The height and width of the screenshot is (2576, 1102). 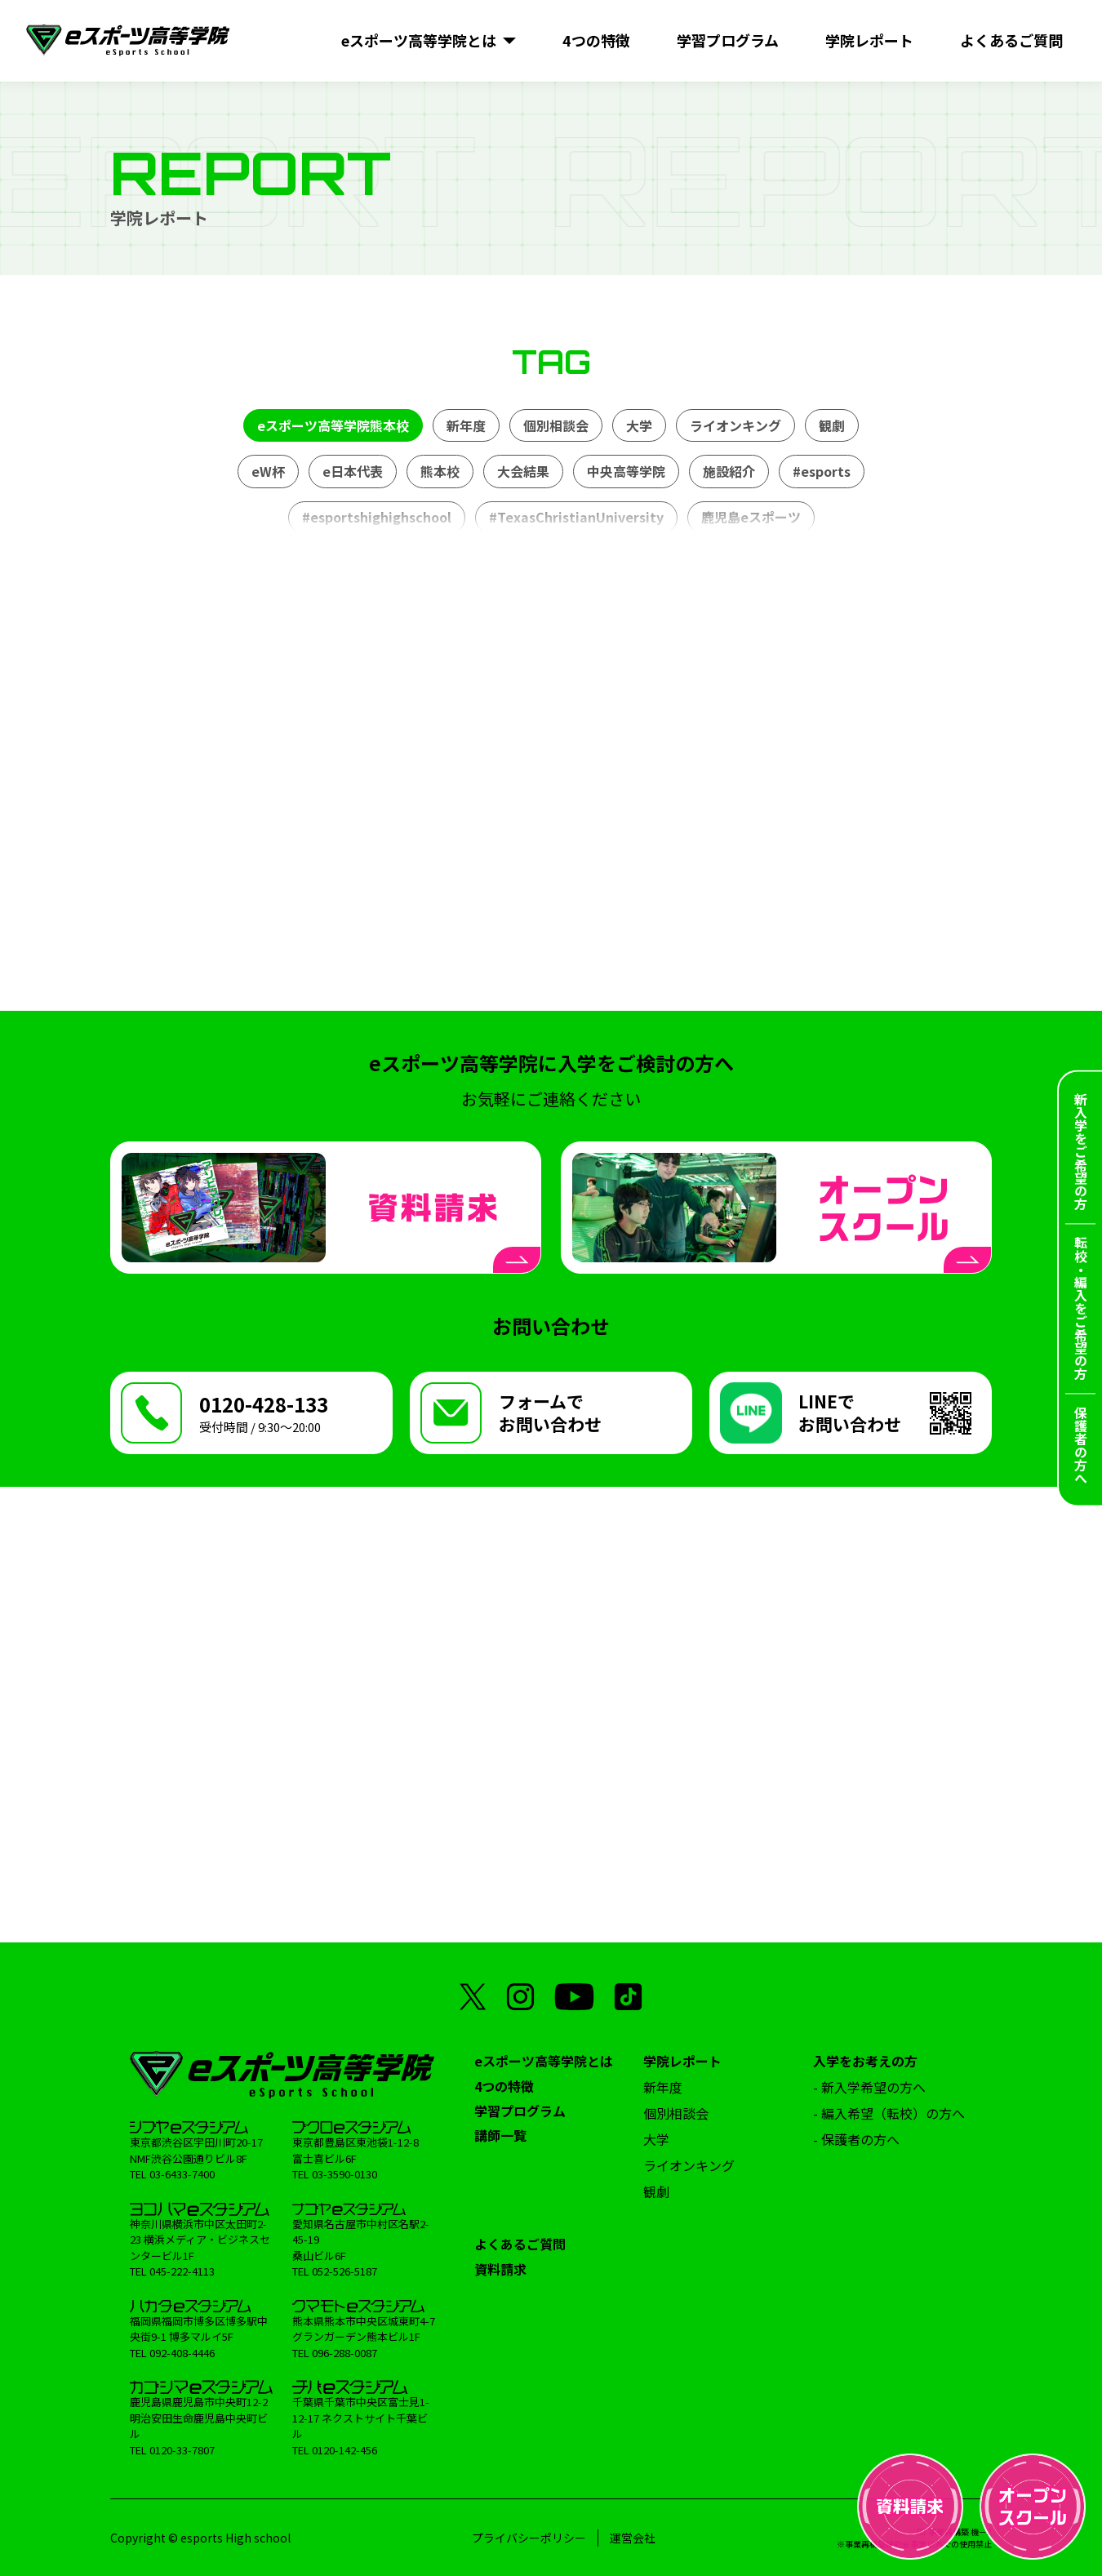 I want to click on 資料請求, so click(x=500, y=2269).